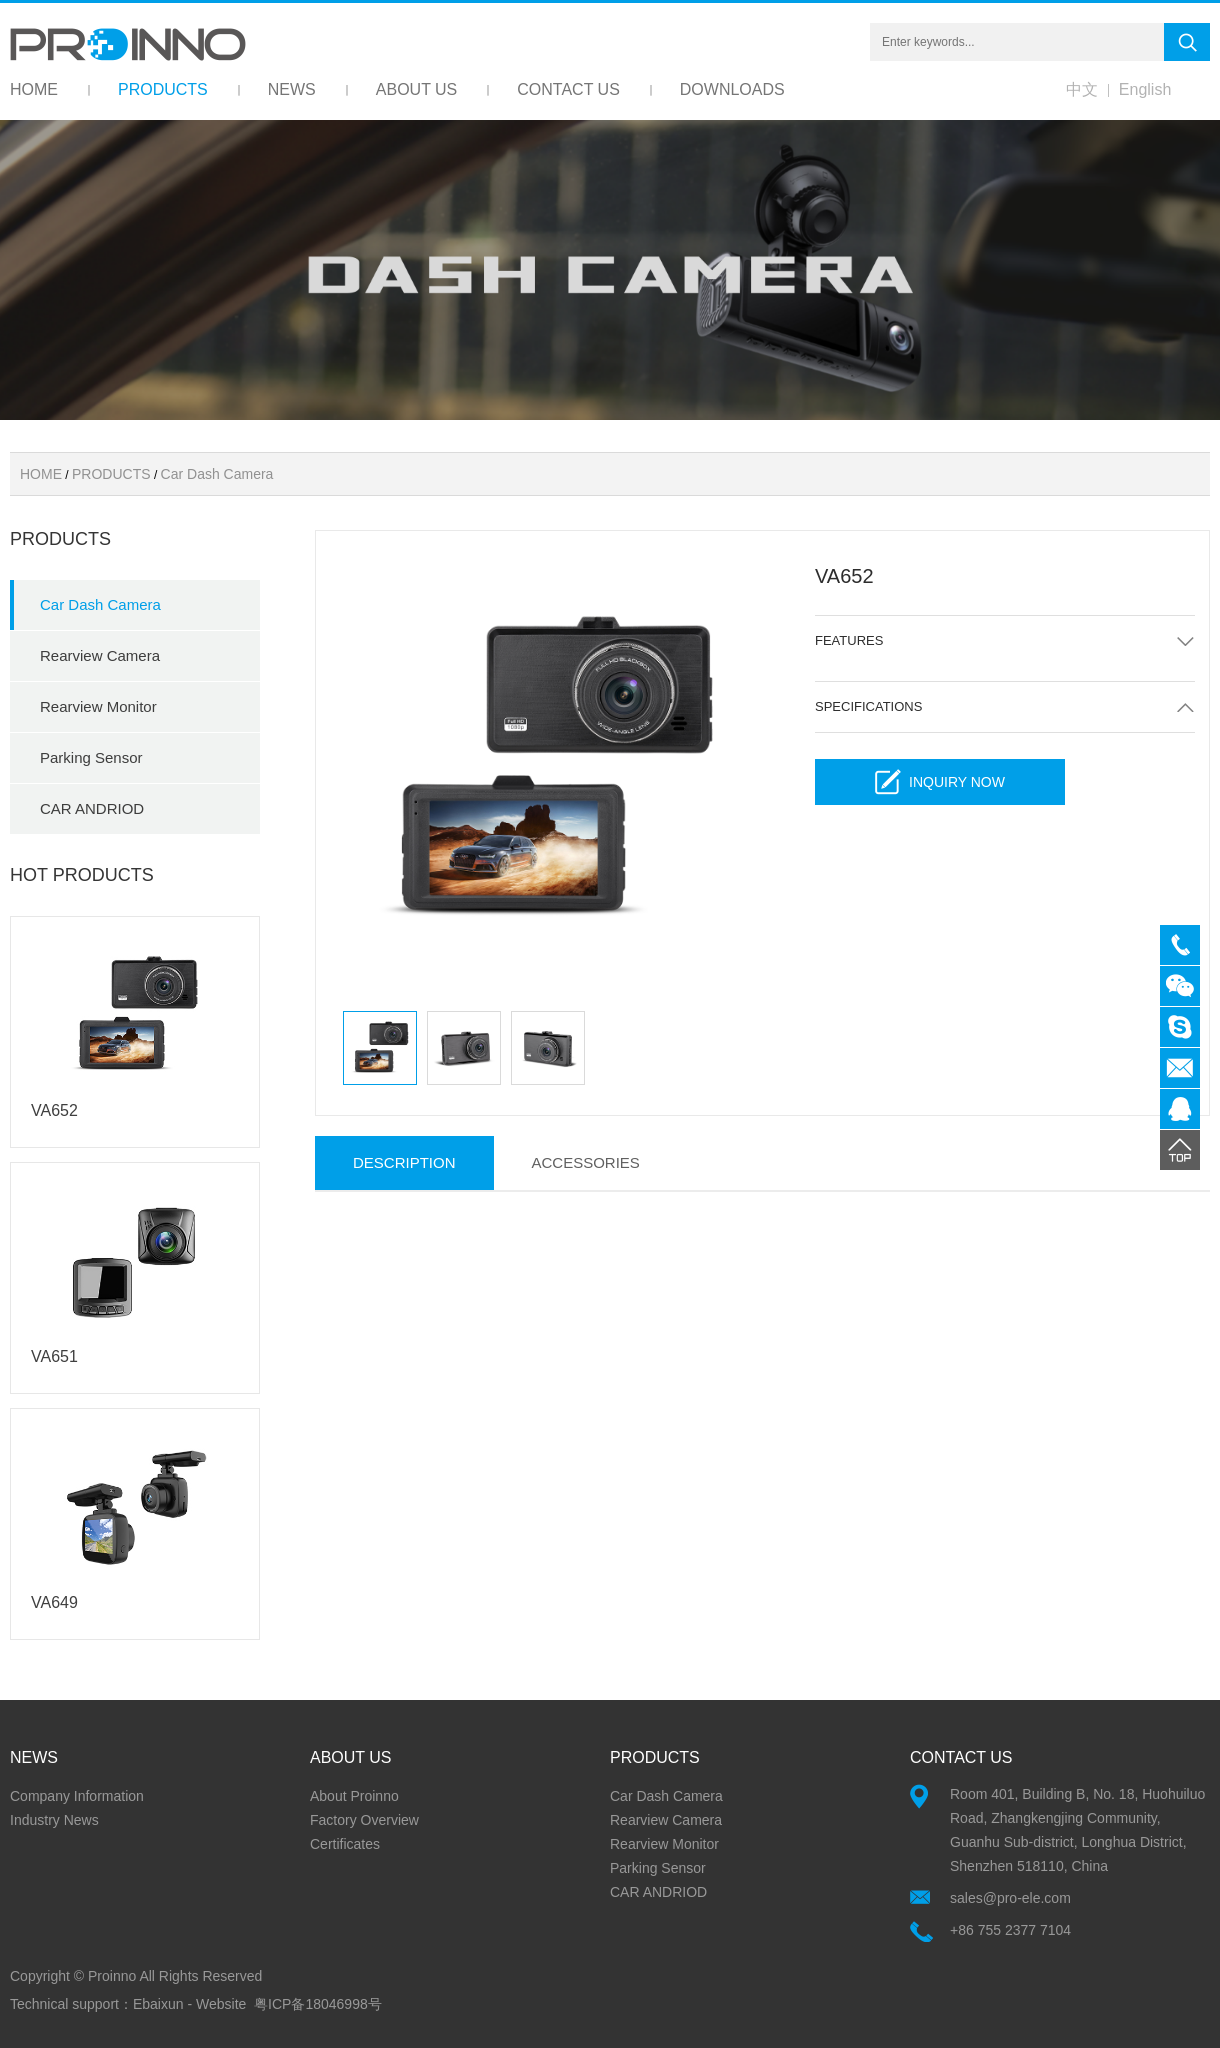 Image resolution: width=1220 pixels, height=2048 pixels. I want to click on PRODUCTS, so click(163, 89).